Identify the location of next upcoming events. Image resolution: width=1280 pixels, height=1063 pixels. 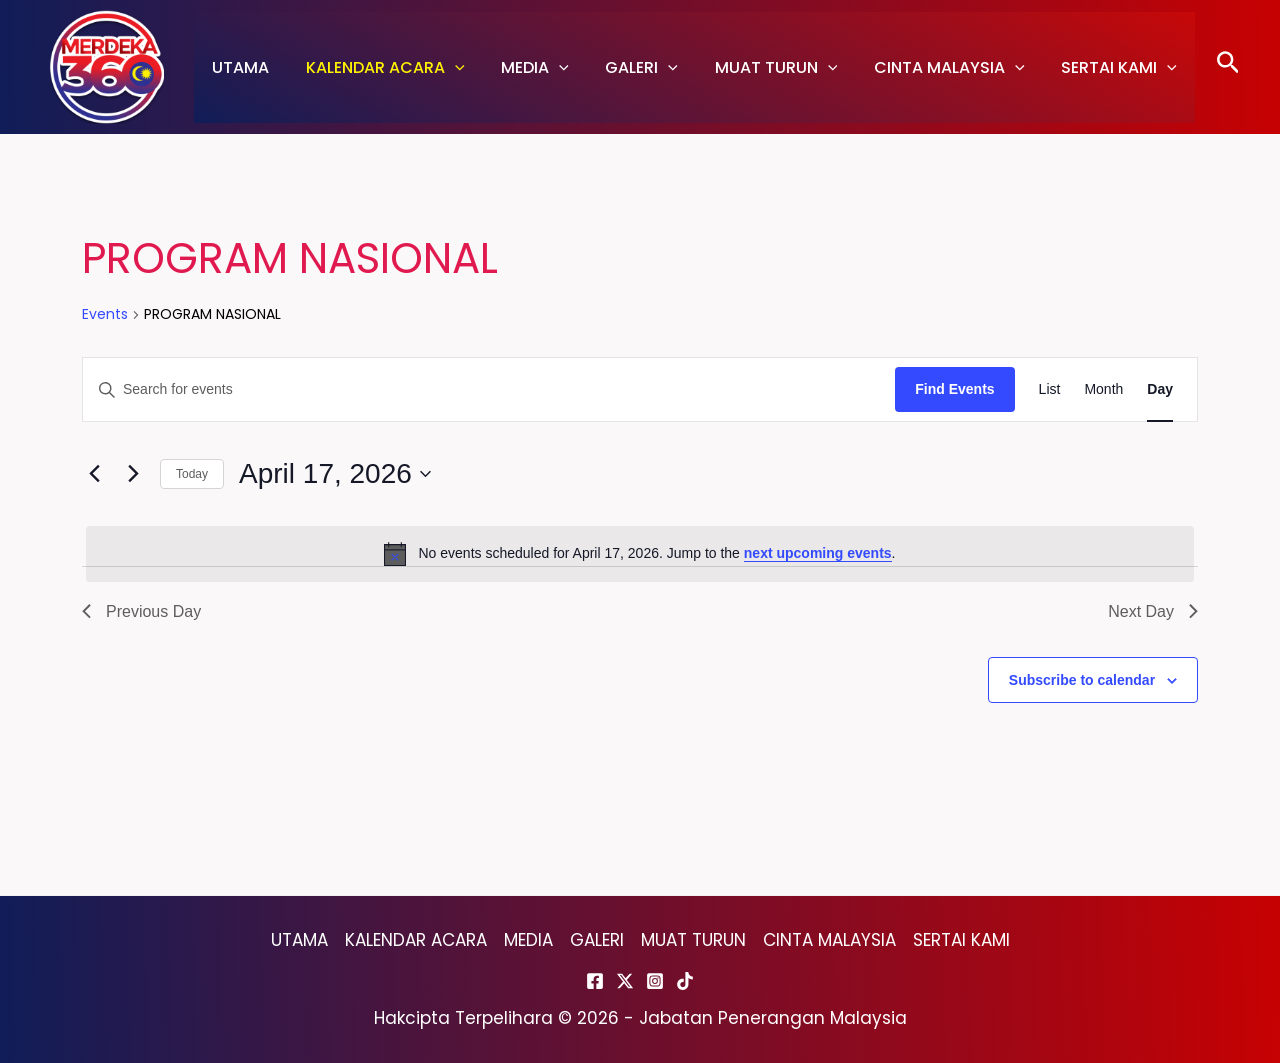
(818, 553).